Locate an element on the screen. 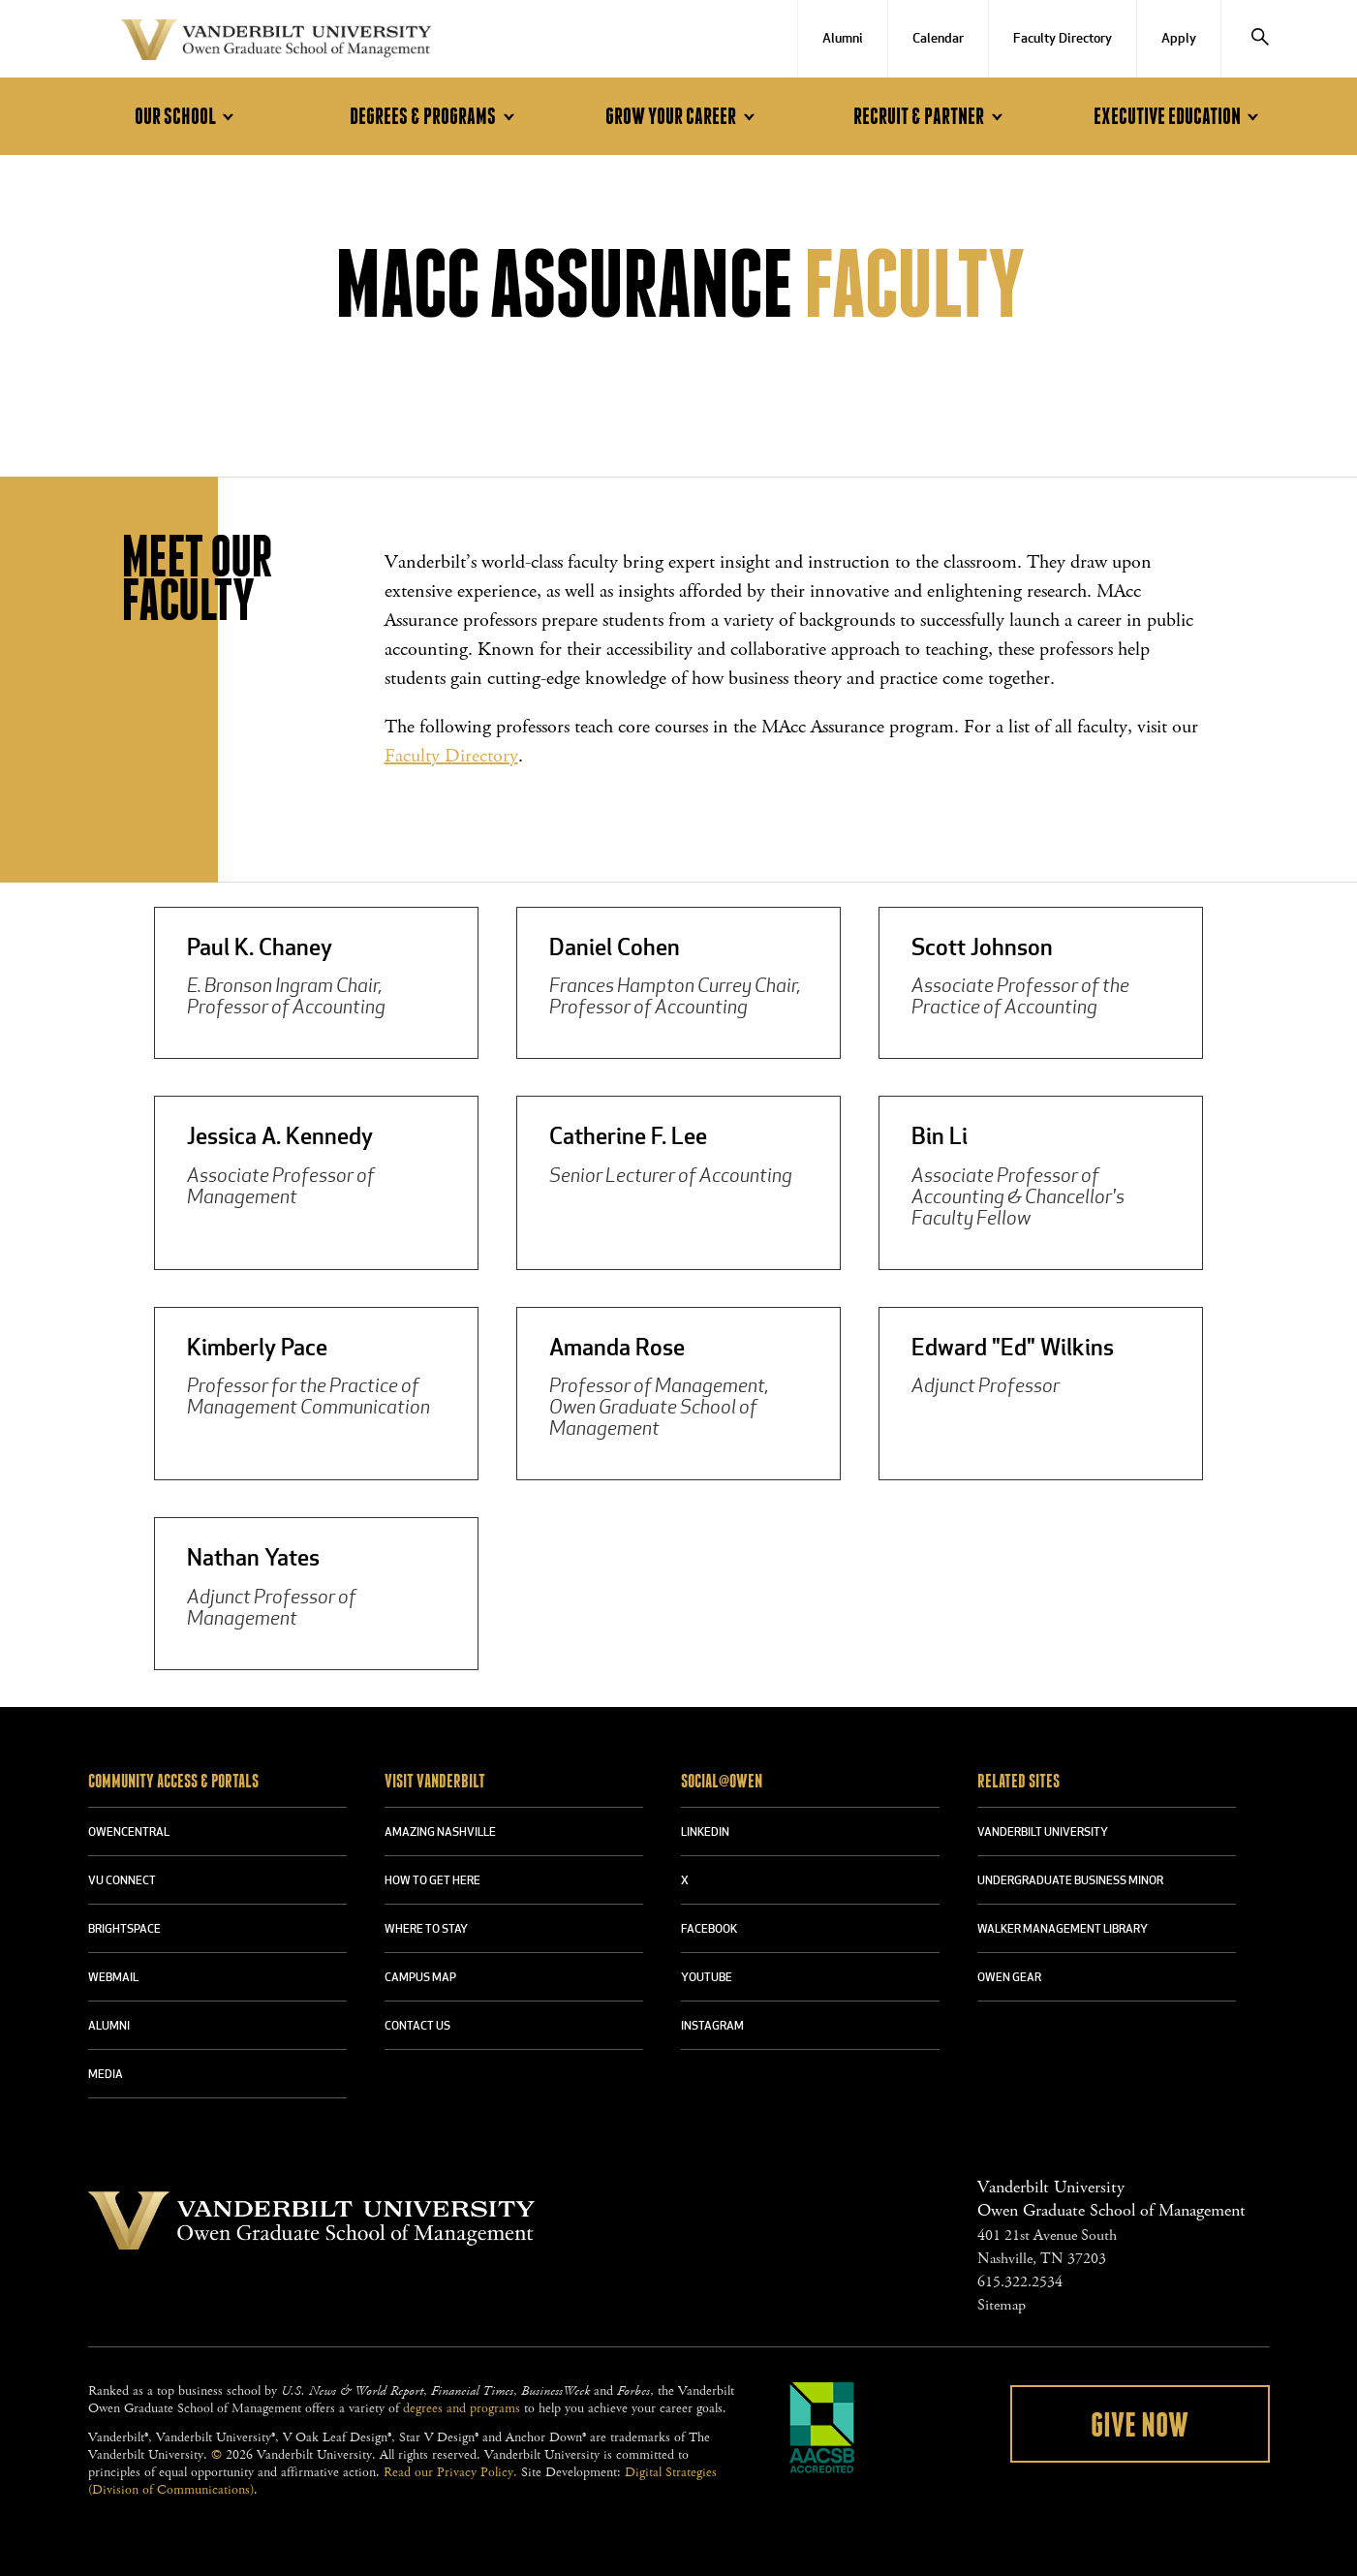 The width and height of the screenshot is (1357, 2576). Executive Education is located at coordinates (1179, 117).